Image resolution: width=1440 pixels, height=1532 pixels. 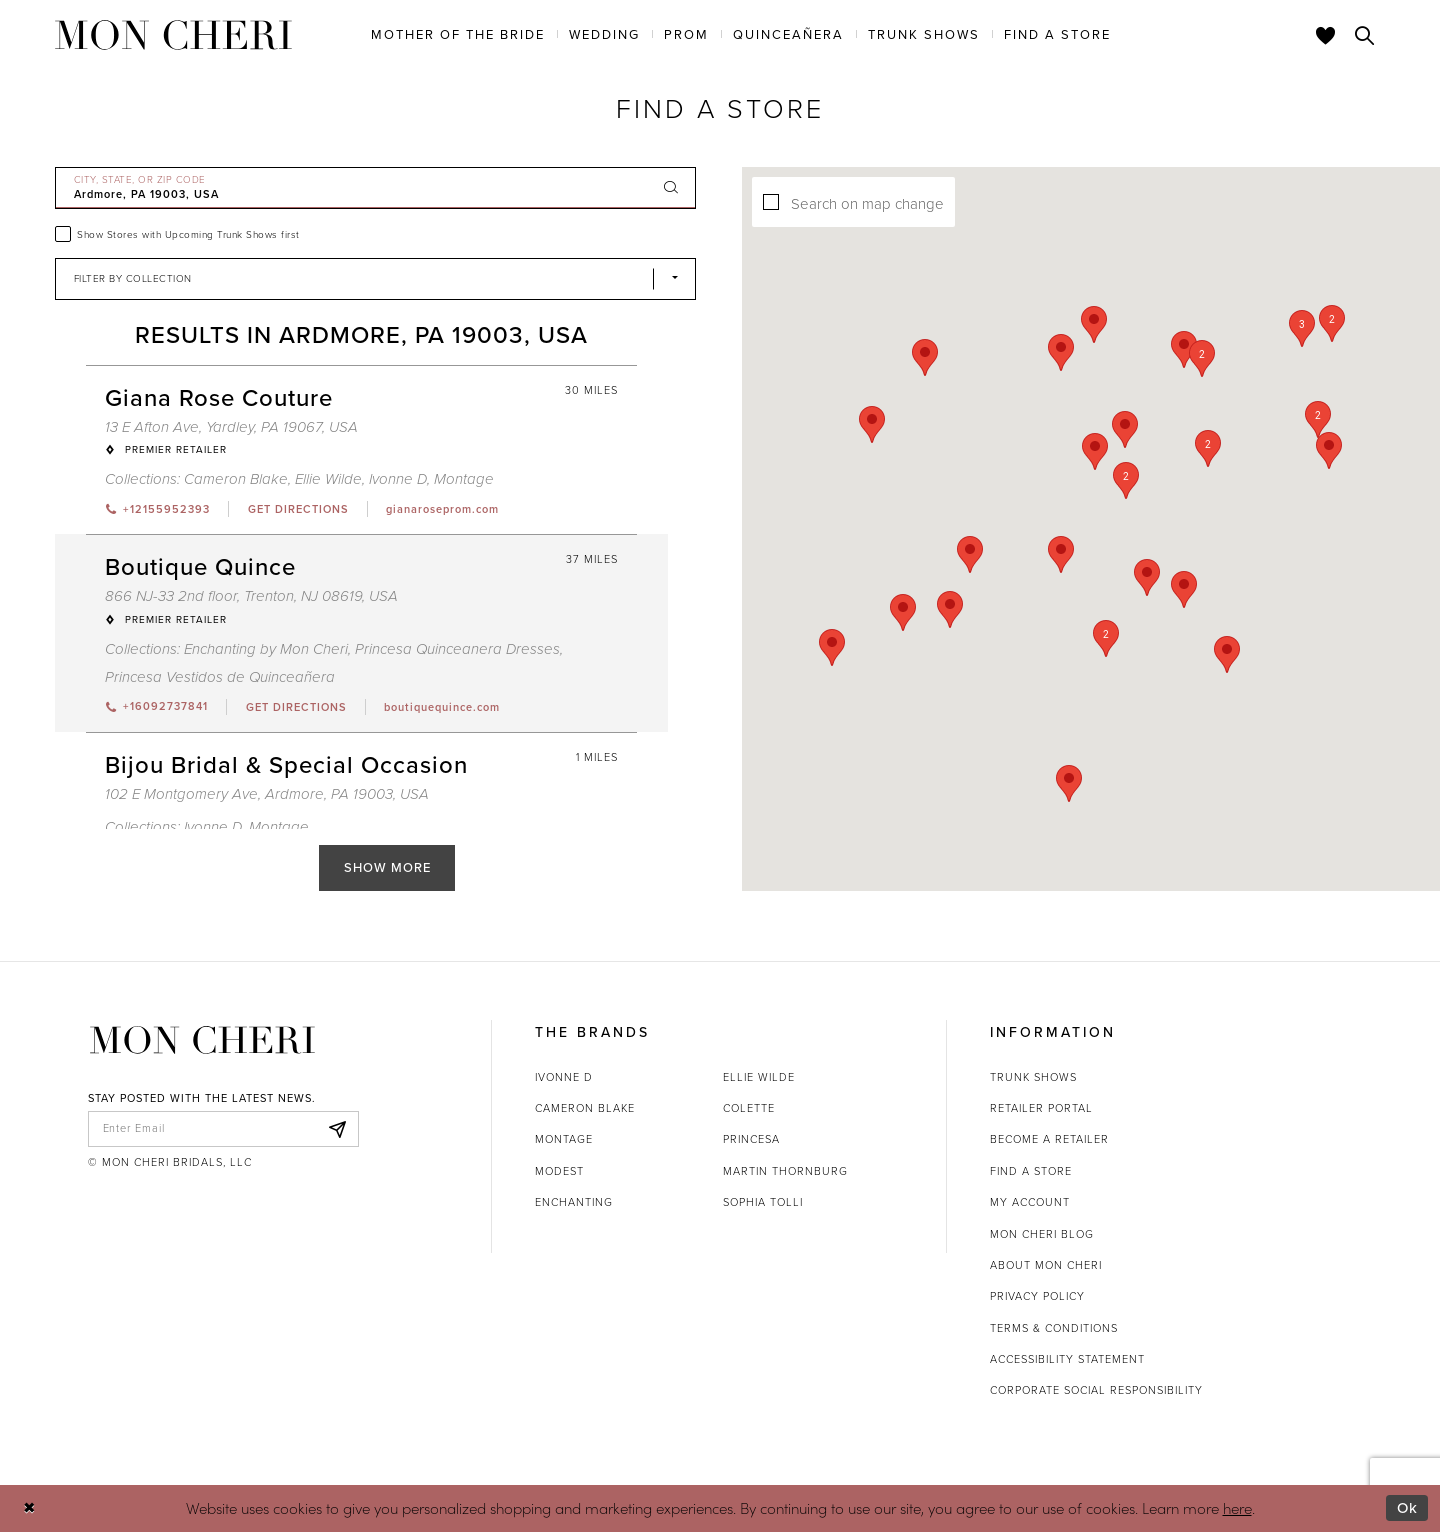 What do you see at coordinates (297, 509) in the screenshot?
I see `[Opens in new tab]` at bounding box center [297, 509].